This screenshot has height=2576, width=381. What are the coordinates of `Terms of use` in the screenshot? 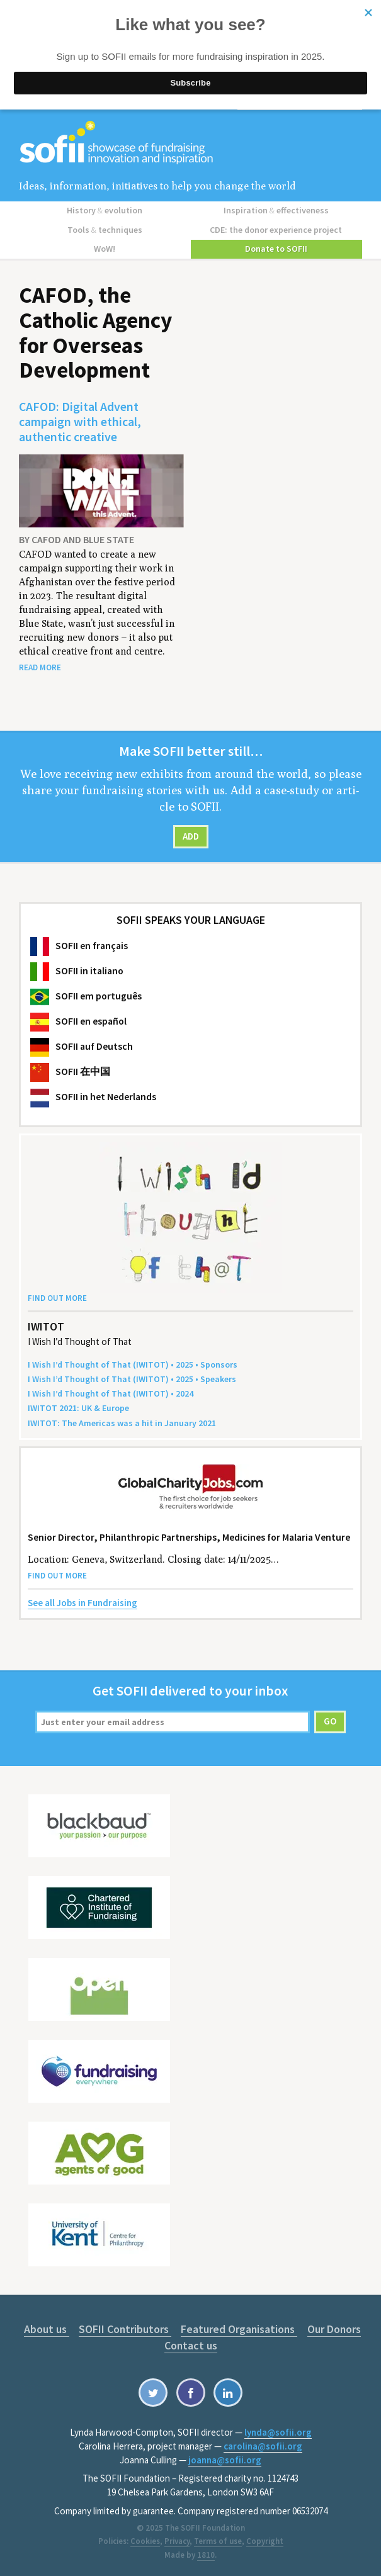 It's located at (218, 2540).